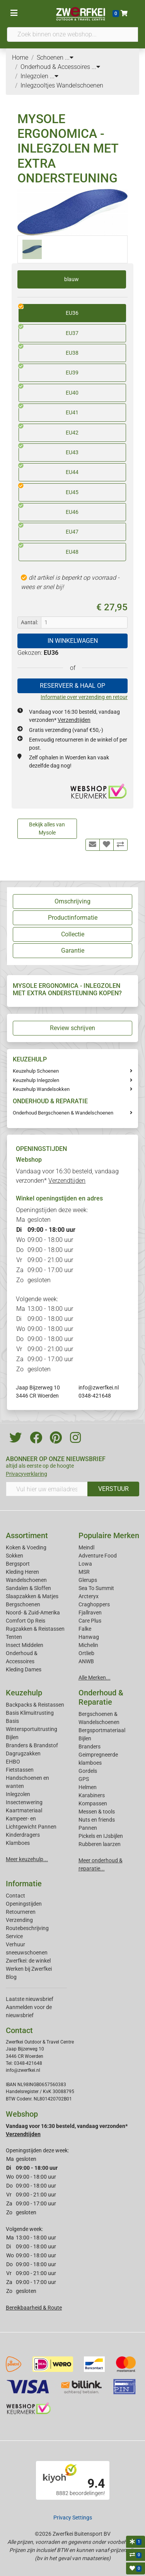 The height and width of the screenshot is (2576, 145). What do you see at coordinates (49, 549) in the screenshot?
I see `EU48` at bounding box center [49, 549].